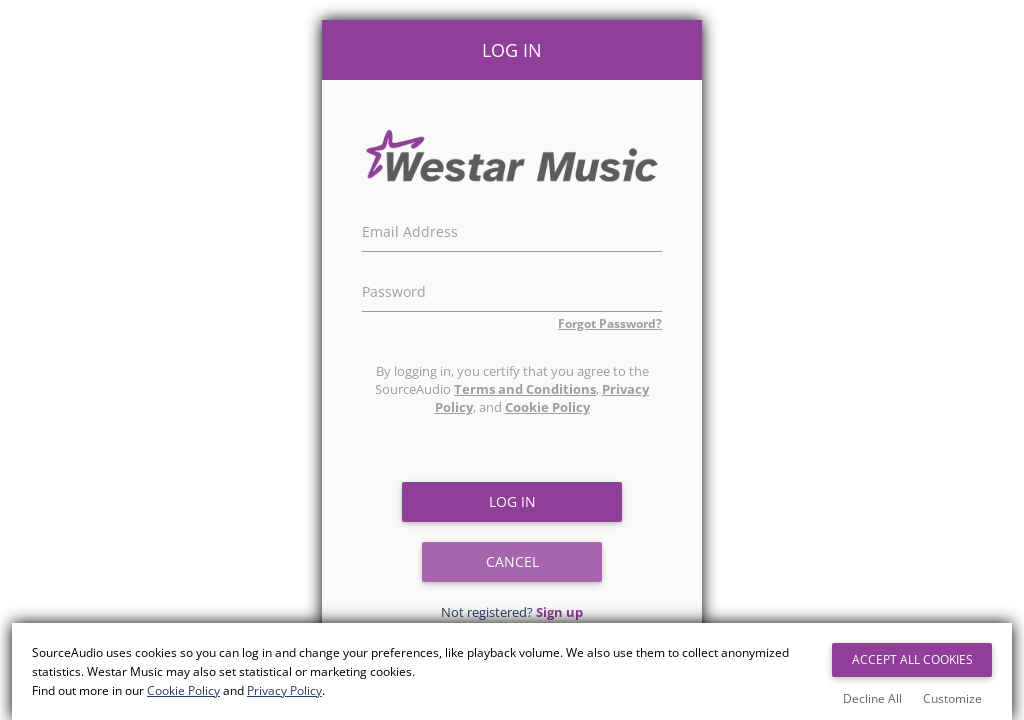 The image size is (1024, 720). What do you see at coordinates (872, 698) in the screenshot?
I see `Decline All` at bounding box center [872, 698].